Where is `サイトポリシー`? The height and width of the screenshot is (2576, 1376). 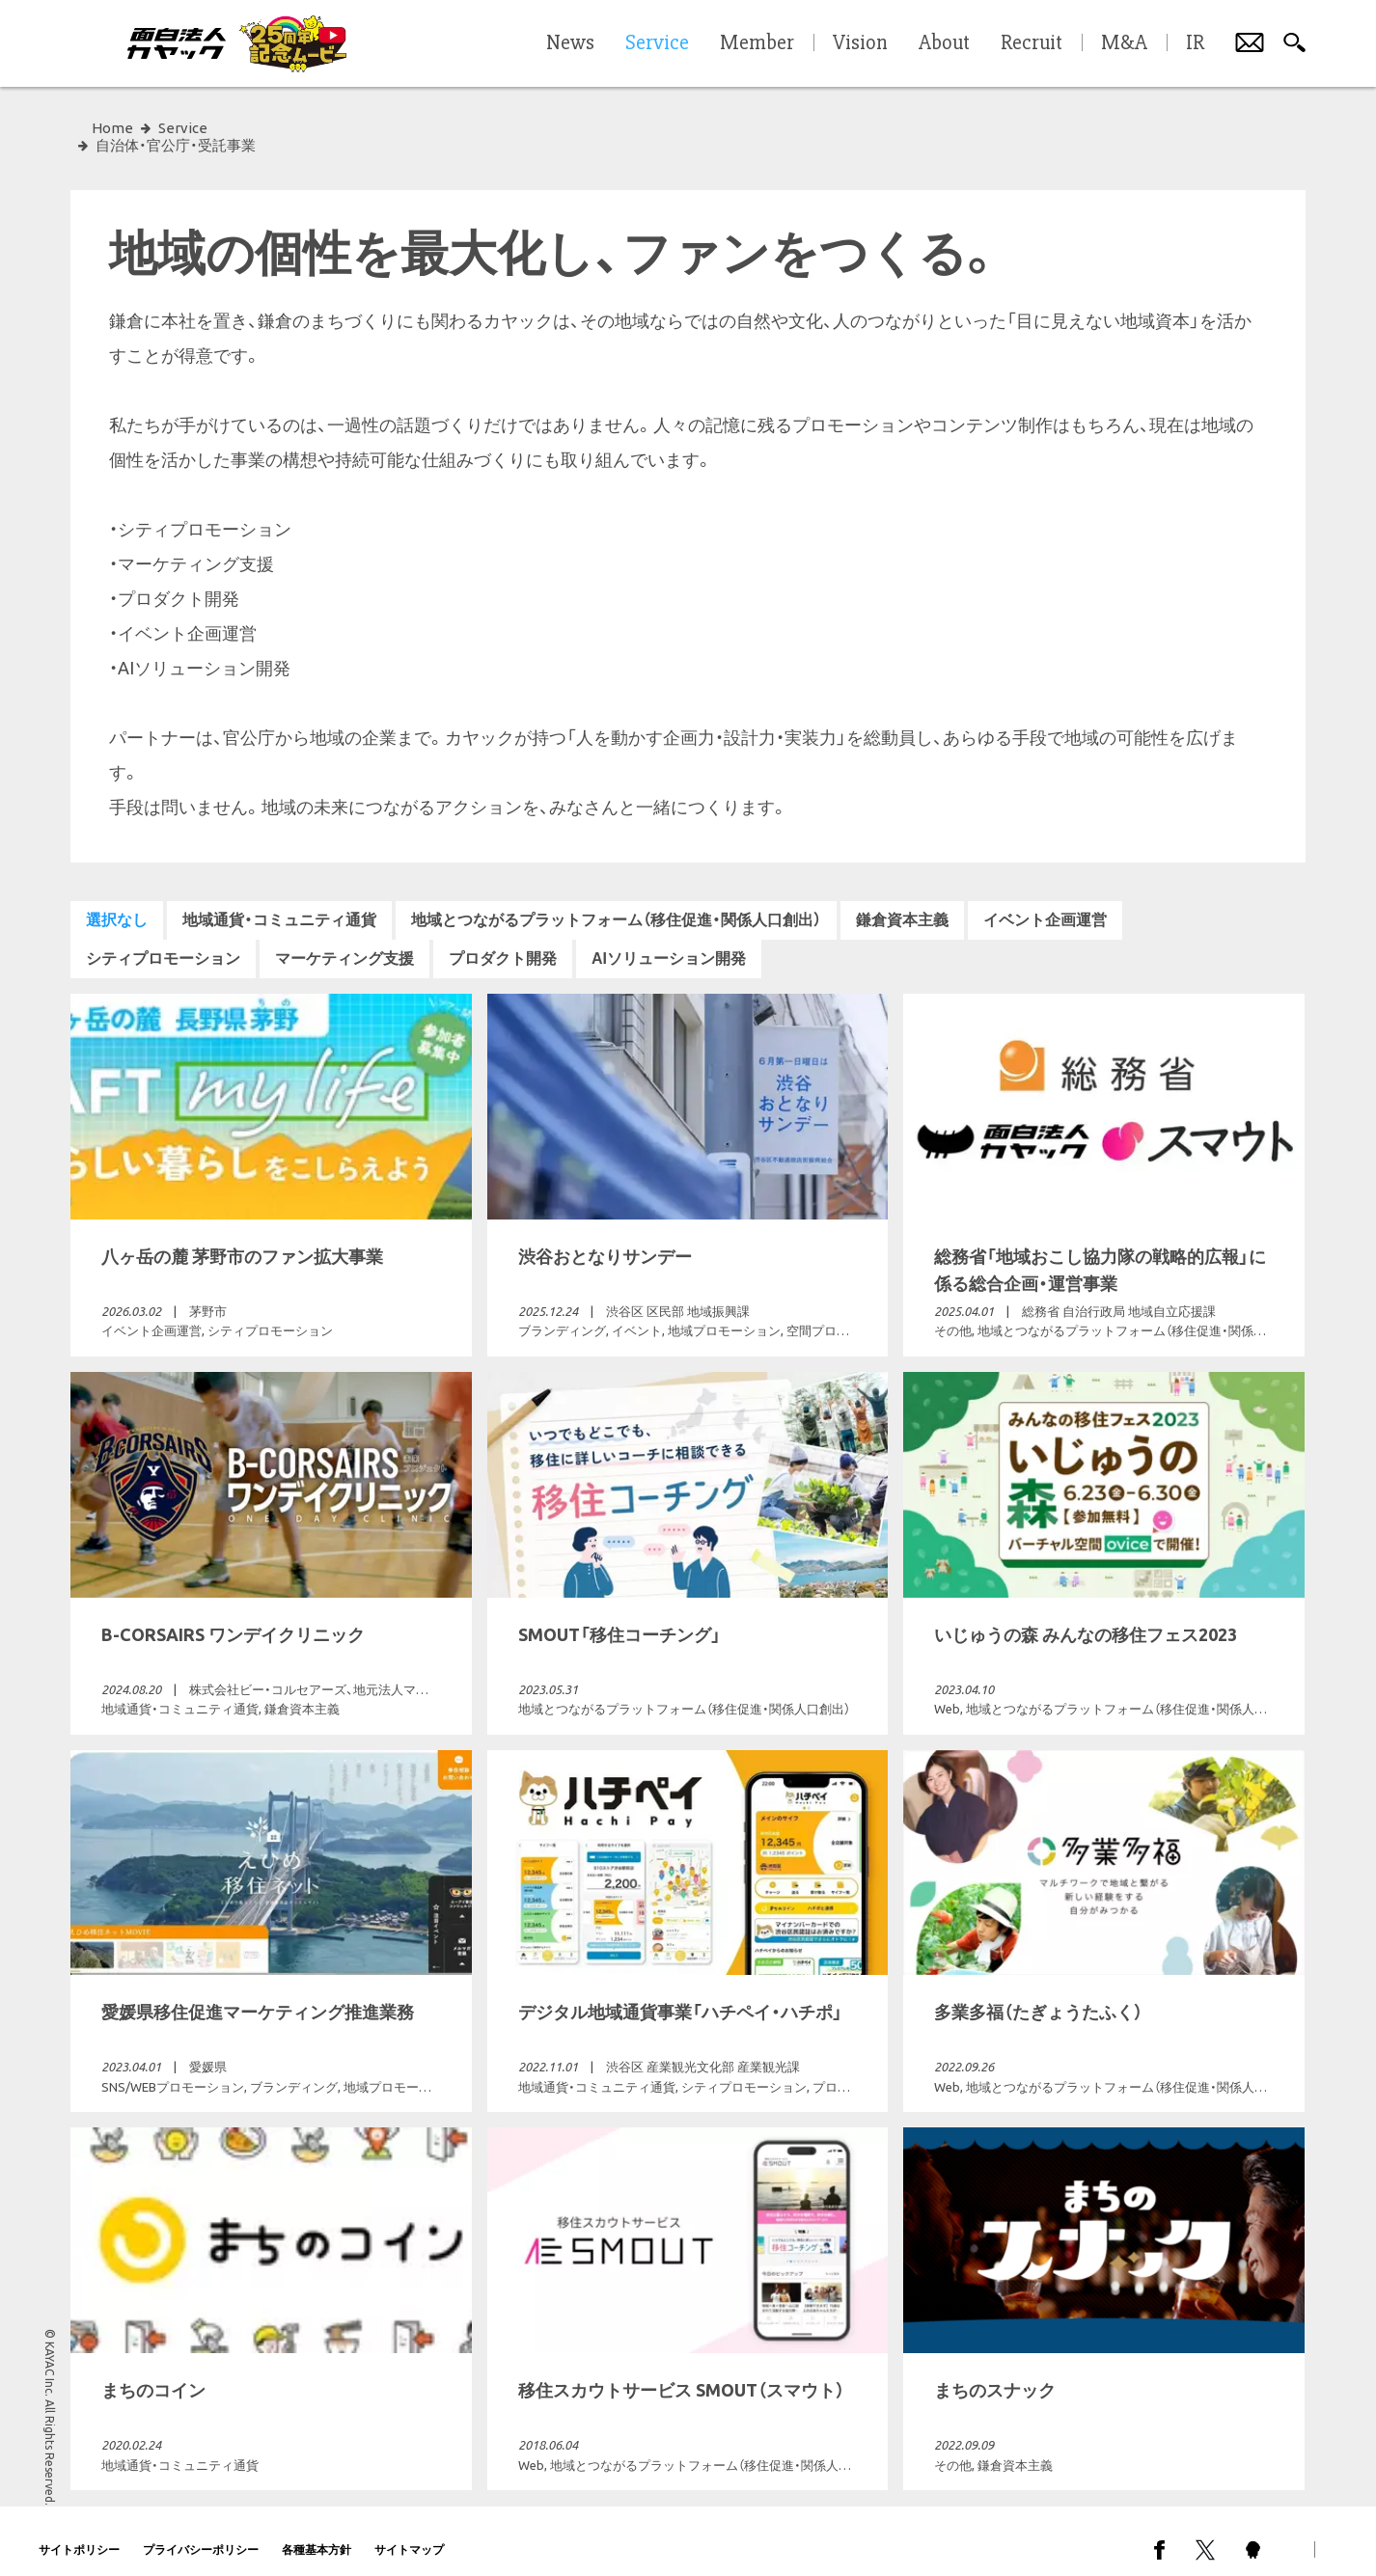
サイトポリシー is located at coordinates (79, 2532).